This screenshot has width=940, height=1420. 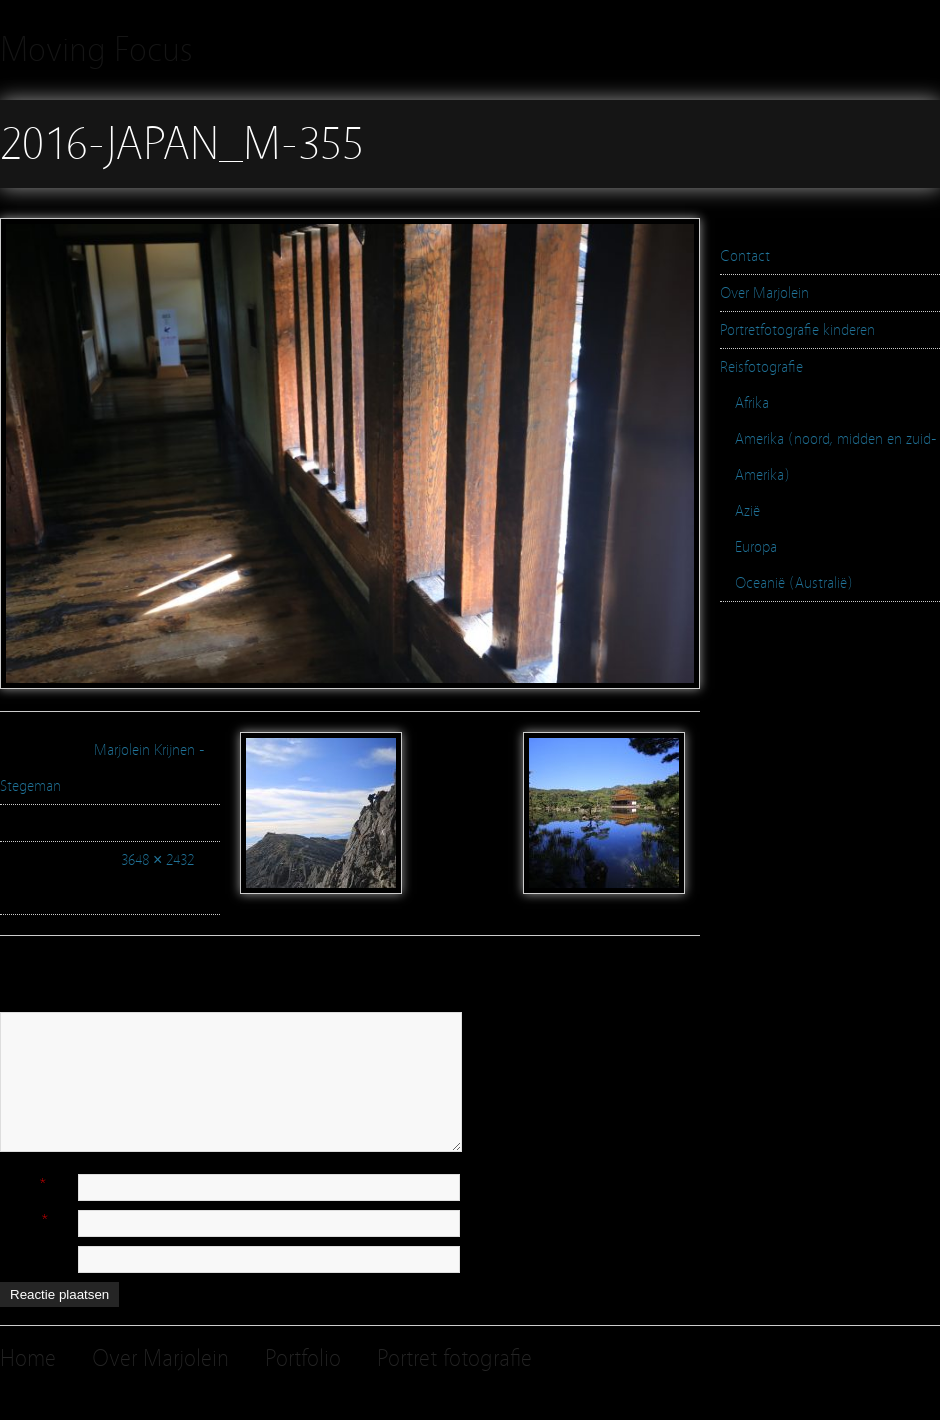 I want to click on Portfolio, so click(x=303, y=1358).